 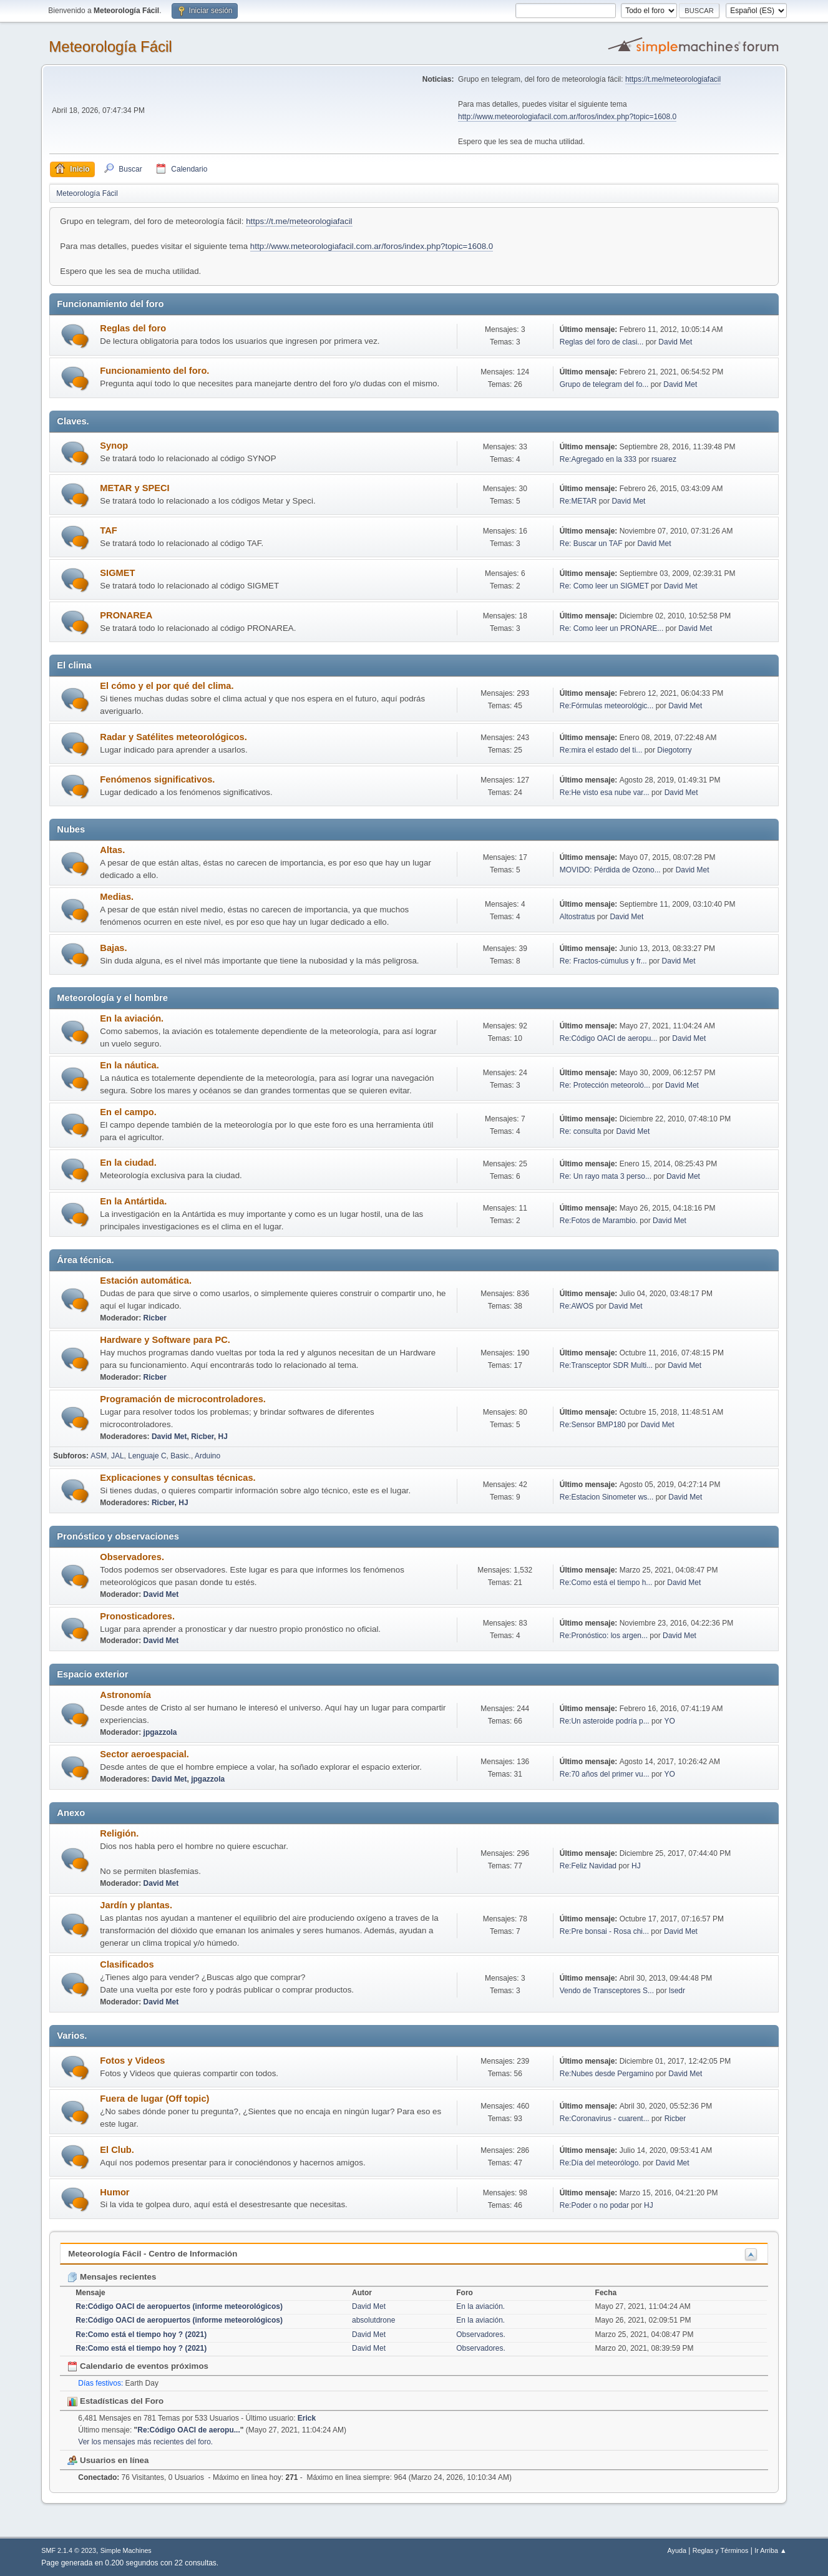 I want to click on Re:He visto esa nube var..., so click(x=605, y=792).